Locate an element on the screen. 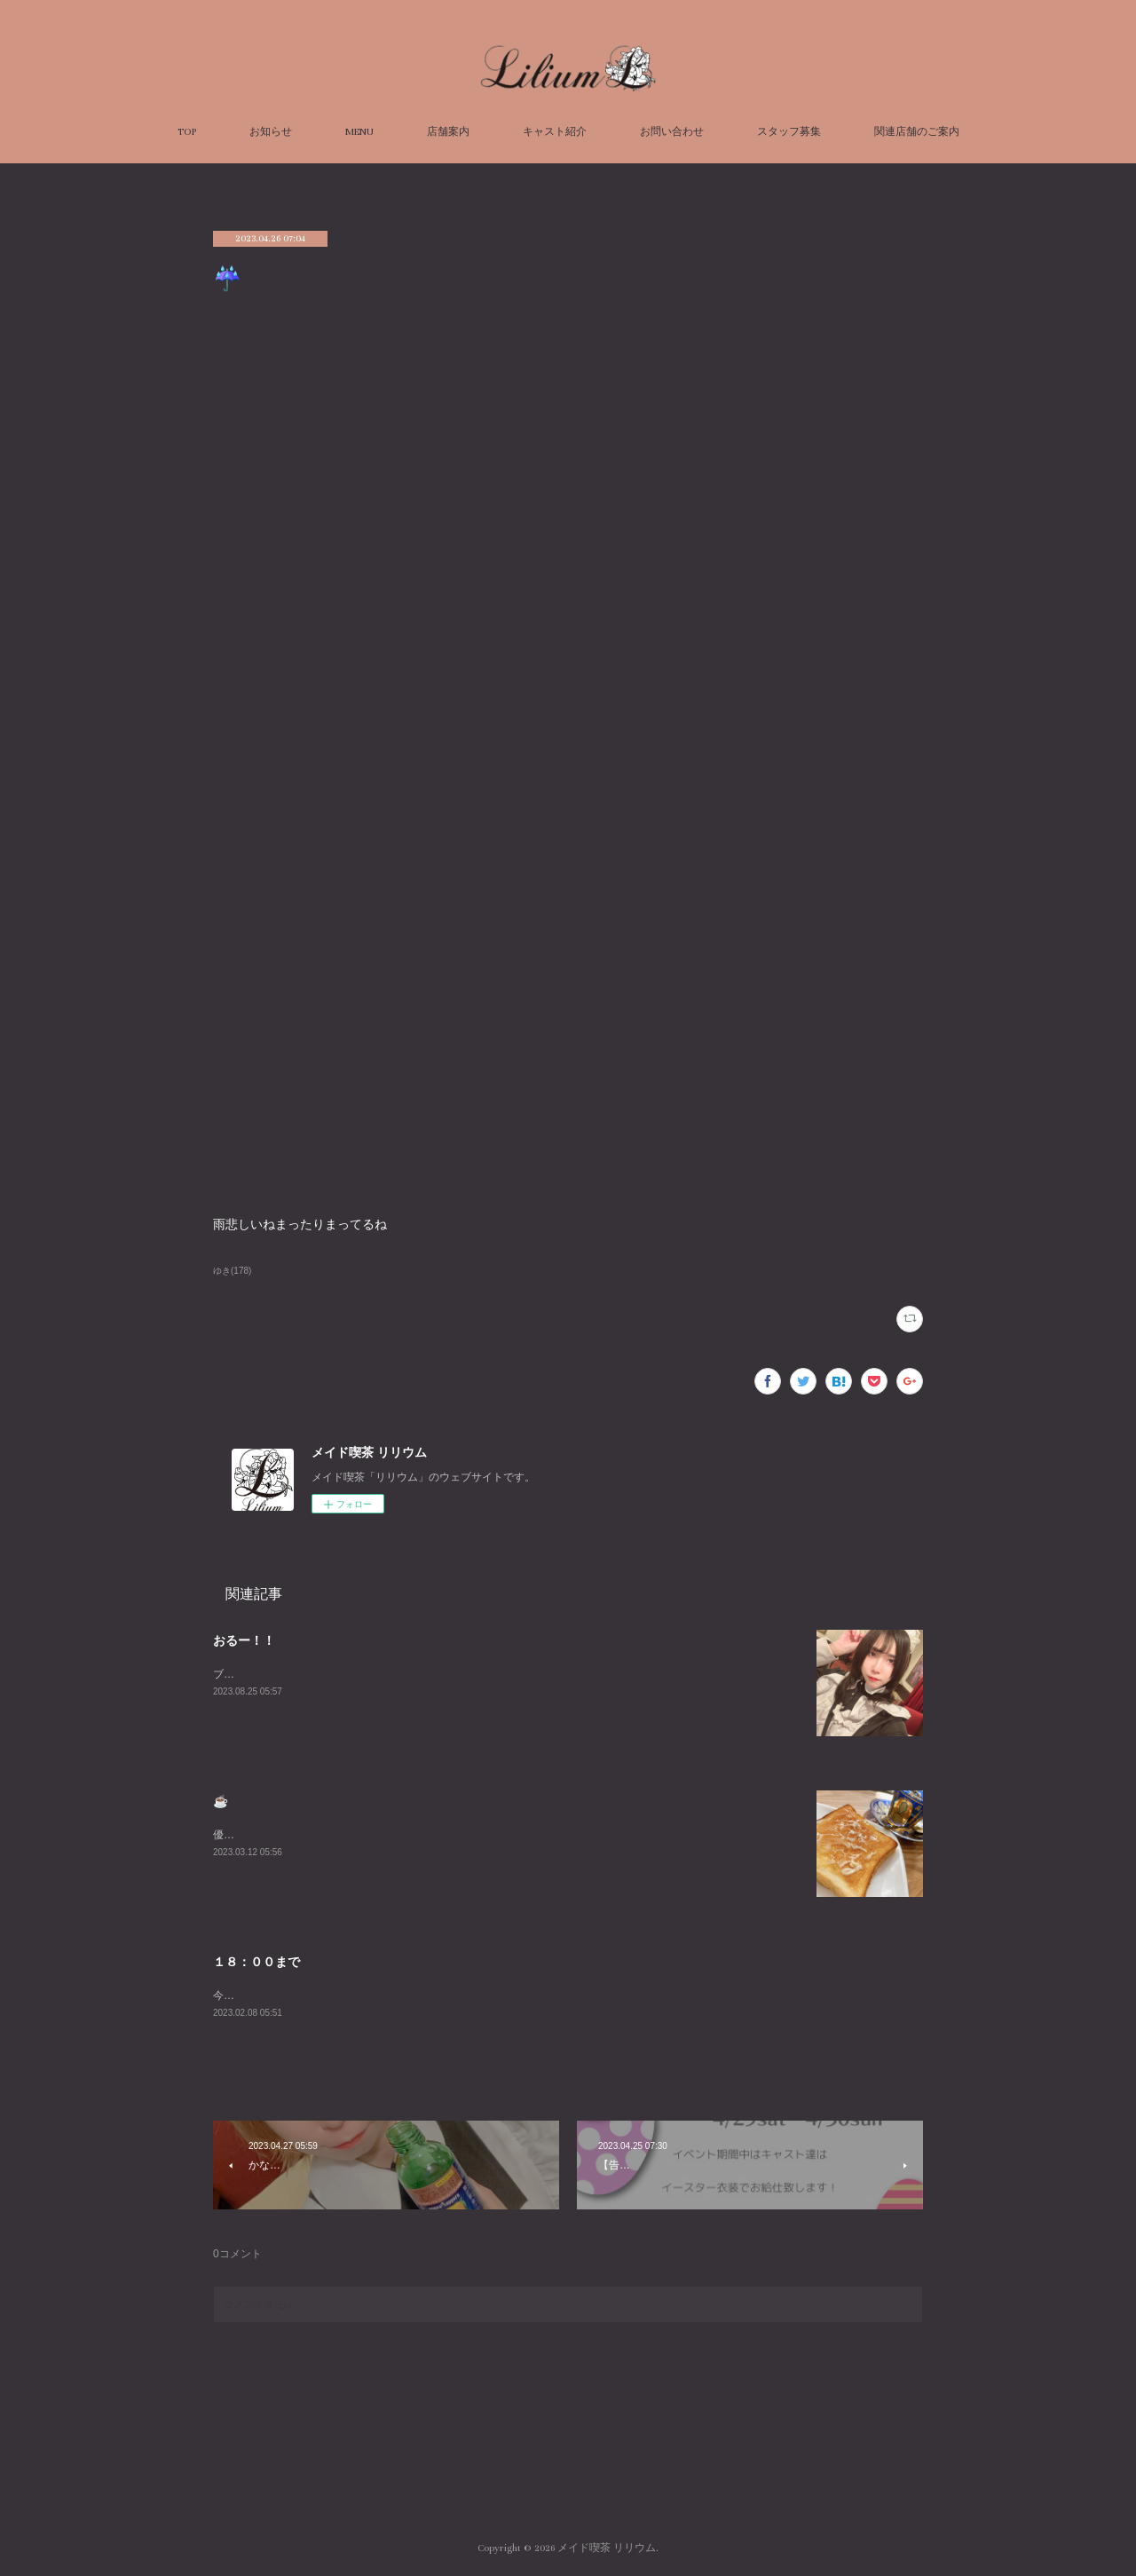  スタッフ募集 is located at coordinates (789, 132).